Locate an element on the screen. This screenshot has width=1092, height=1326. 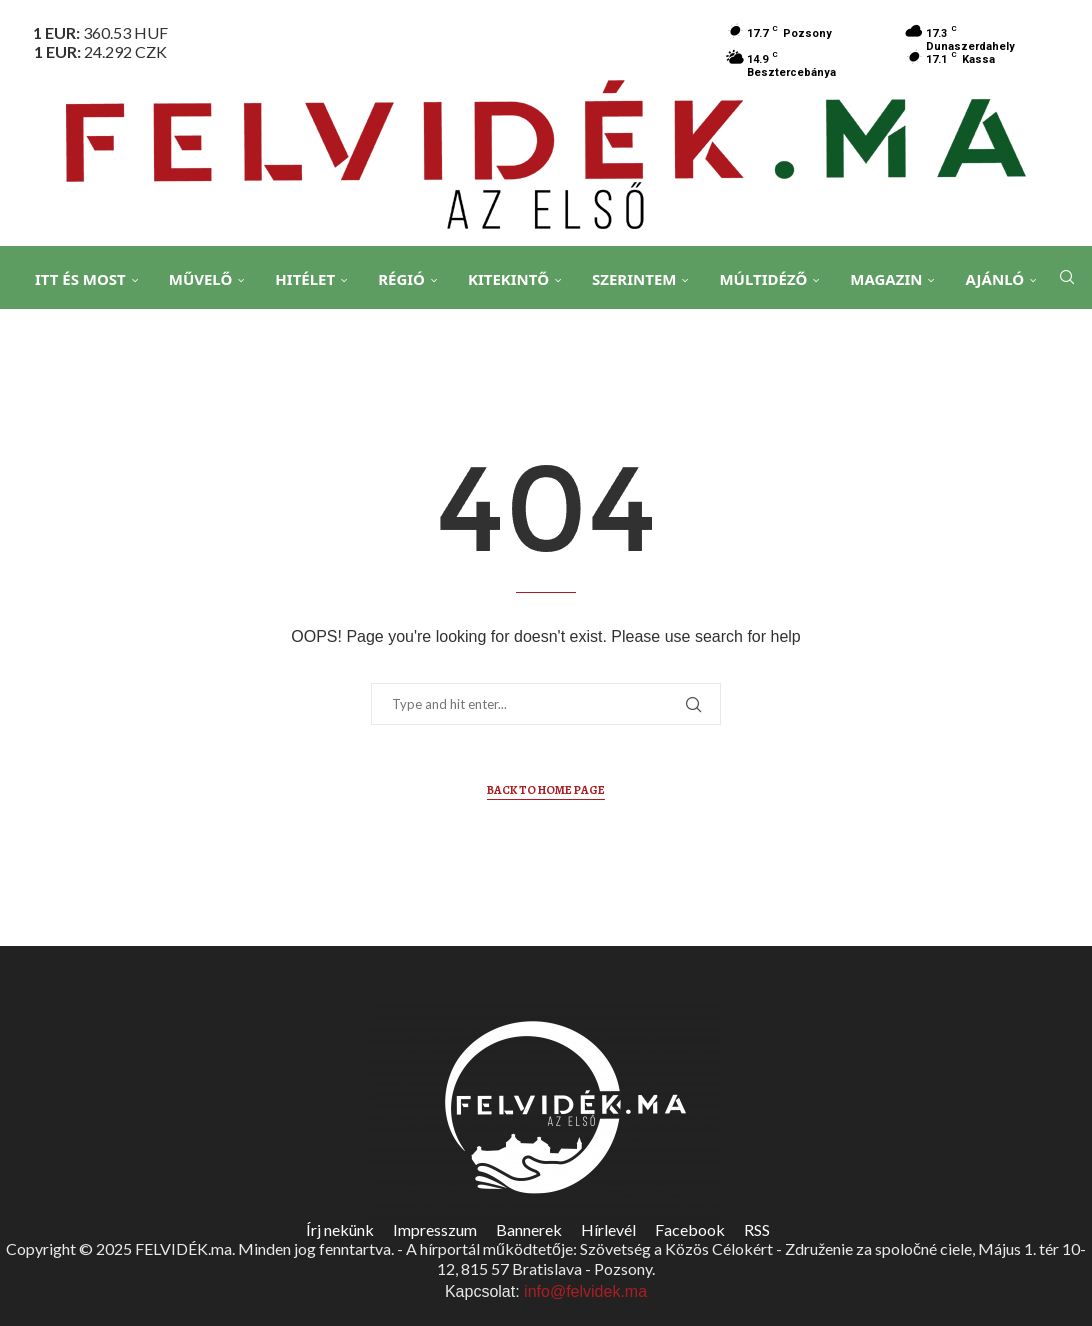
Művelő is located at coordinates (211, 279).